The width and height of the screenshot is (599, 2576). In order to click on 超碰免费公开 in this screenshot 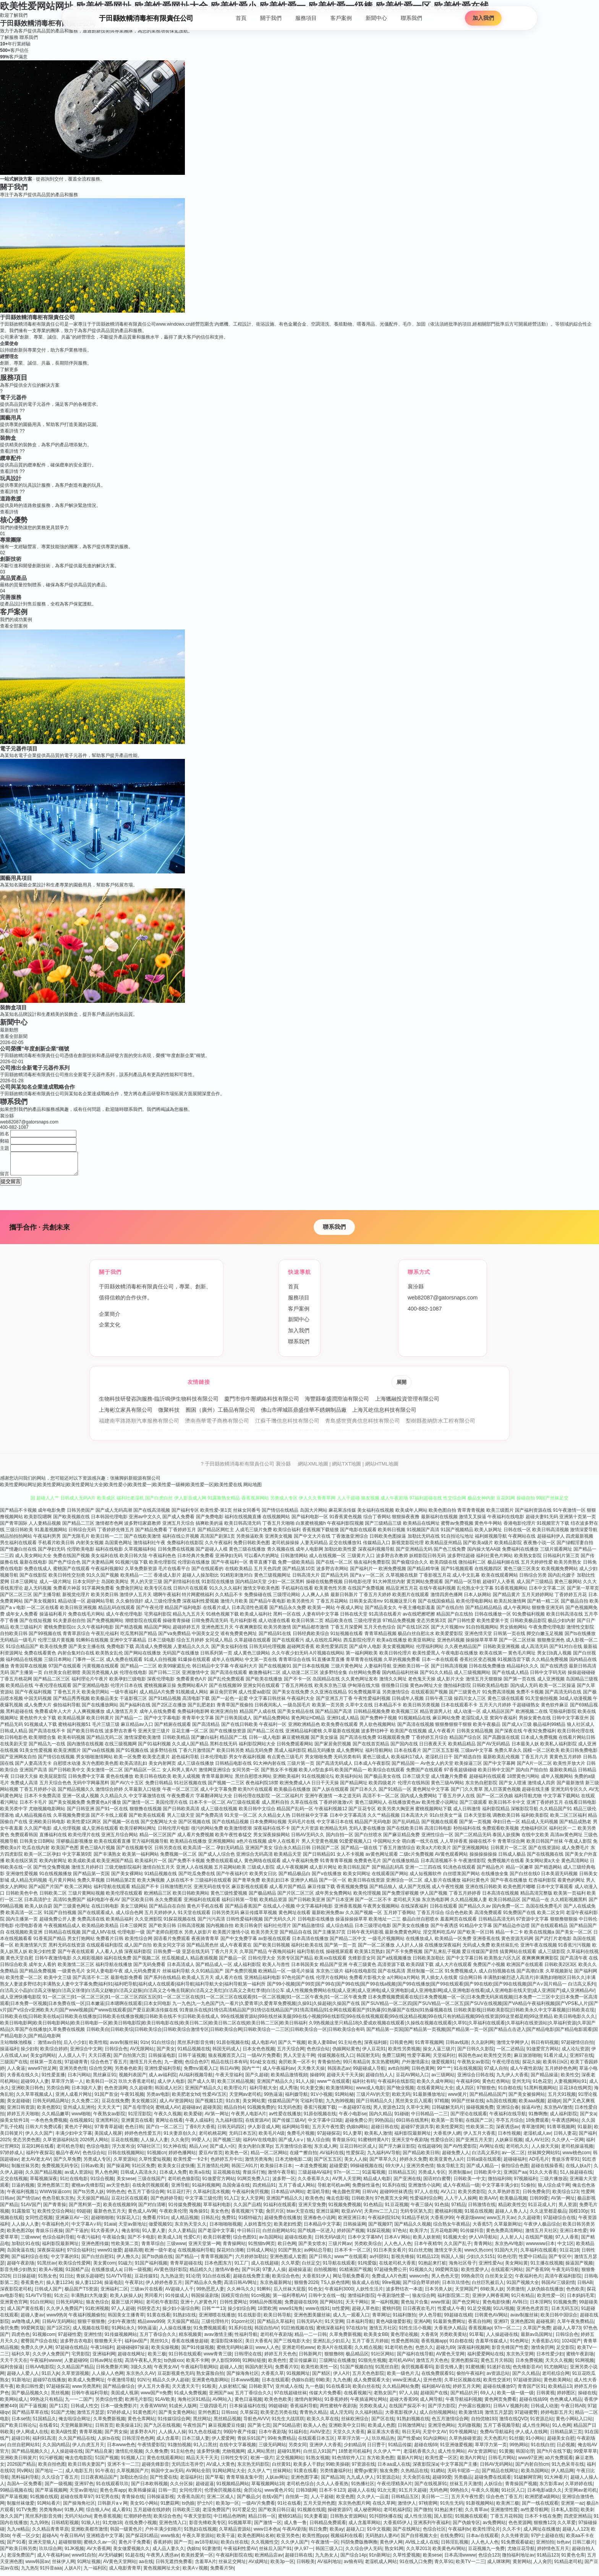, I will do `click(358, 2124)`.